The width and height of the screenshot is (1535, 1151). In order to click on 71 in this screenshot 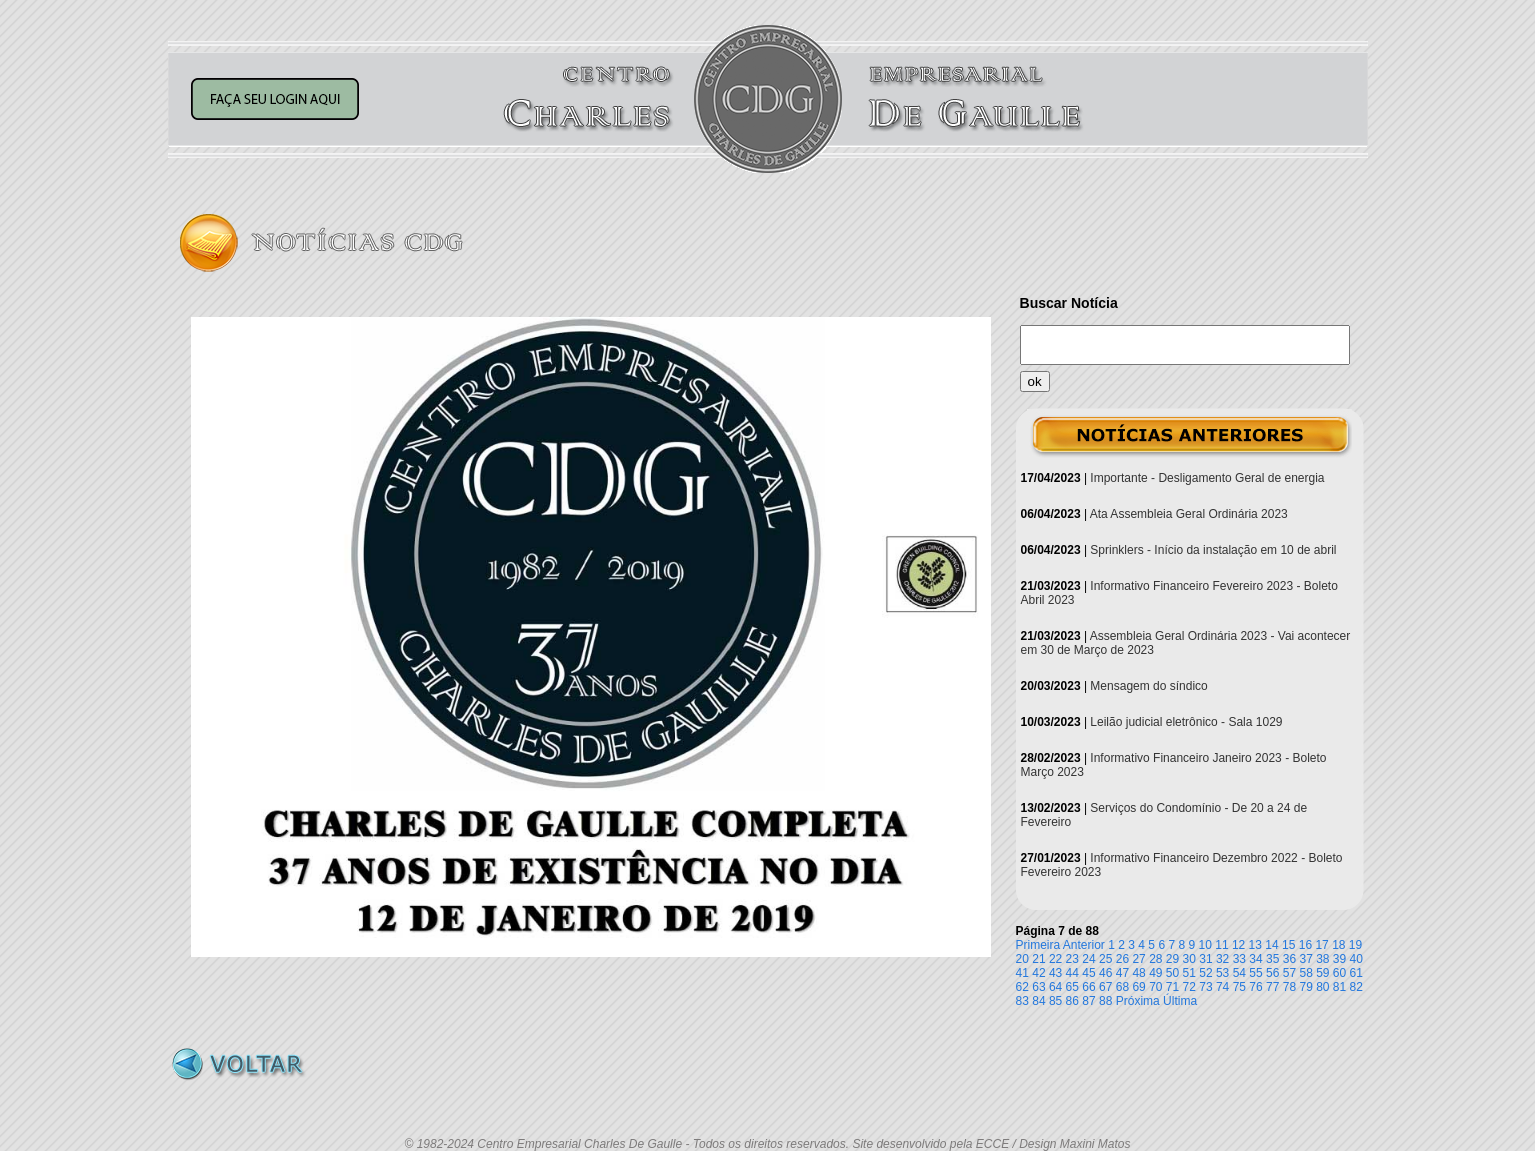, I will do `click(1172, 987)`.